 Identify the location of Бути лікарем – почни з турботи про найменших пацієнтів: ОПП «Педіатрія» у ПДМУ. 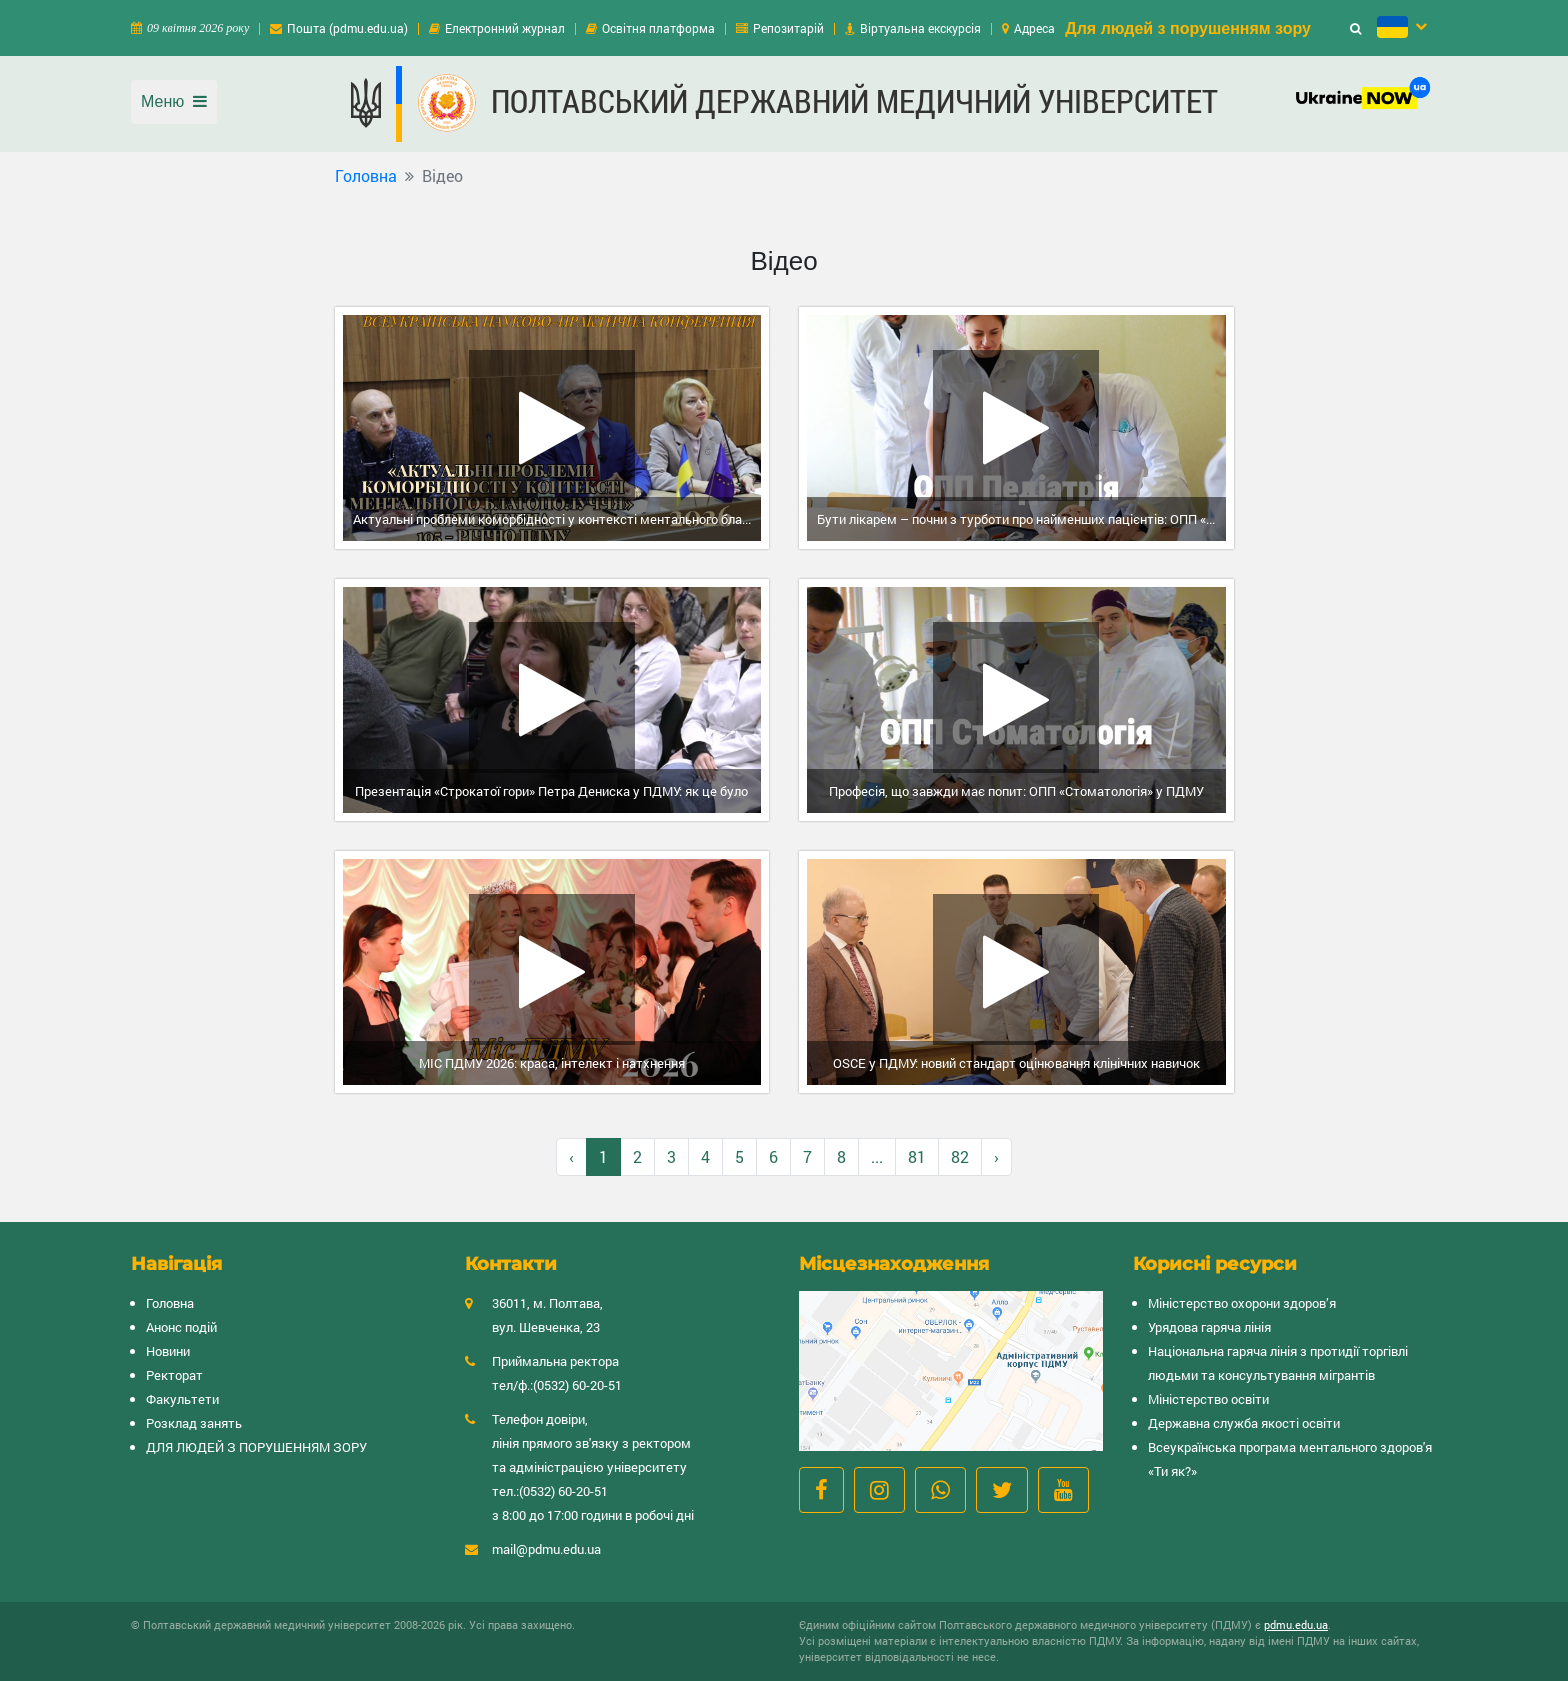
(1021, 519).